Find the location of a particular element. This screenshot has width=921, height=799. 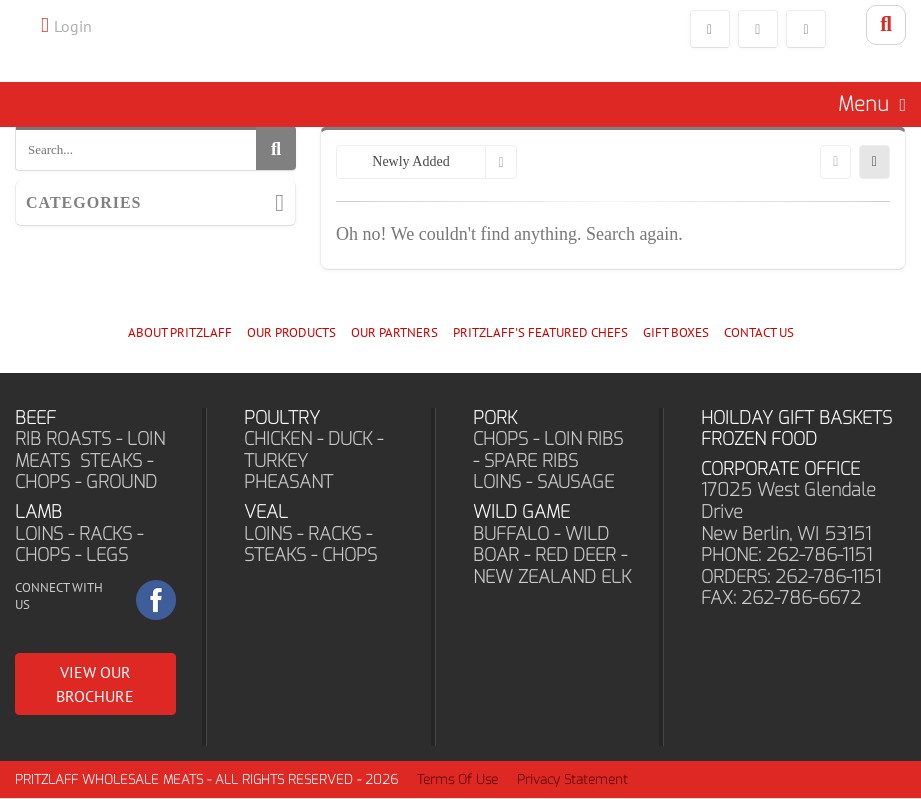

Newly Added is located at coordinates (410, 163).